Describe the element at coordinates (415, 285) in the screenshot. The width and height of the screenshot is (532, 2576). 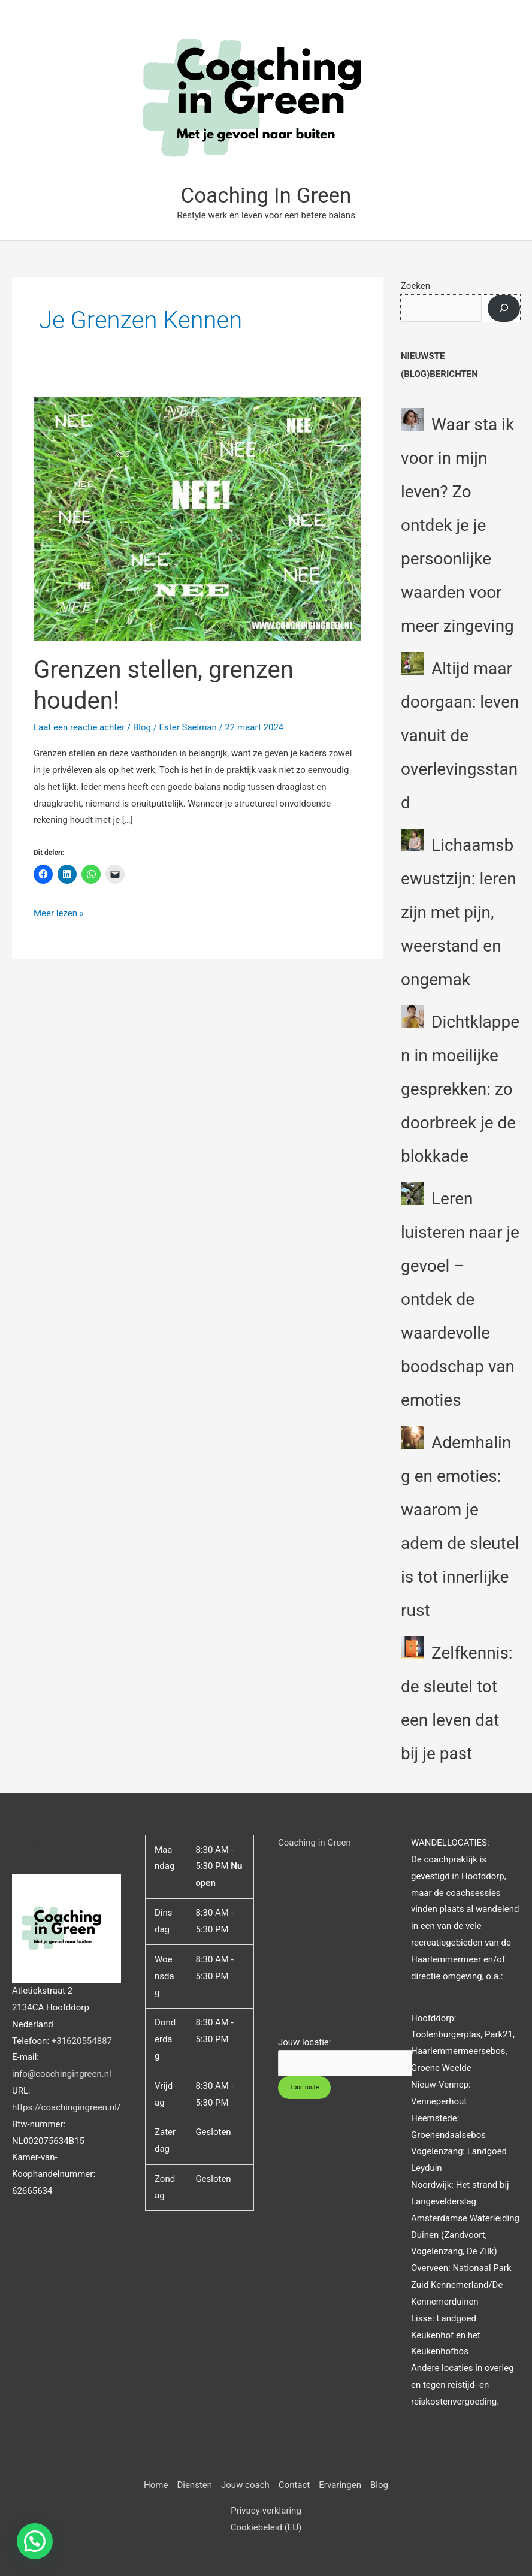
I see `Zoeken` at that location.